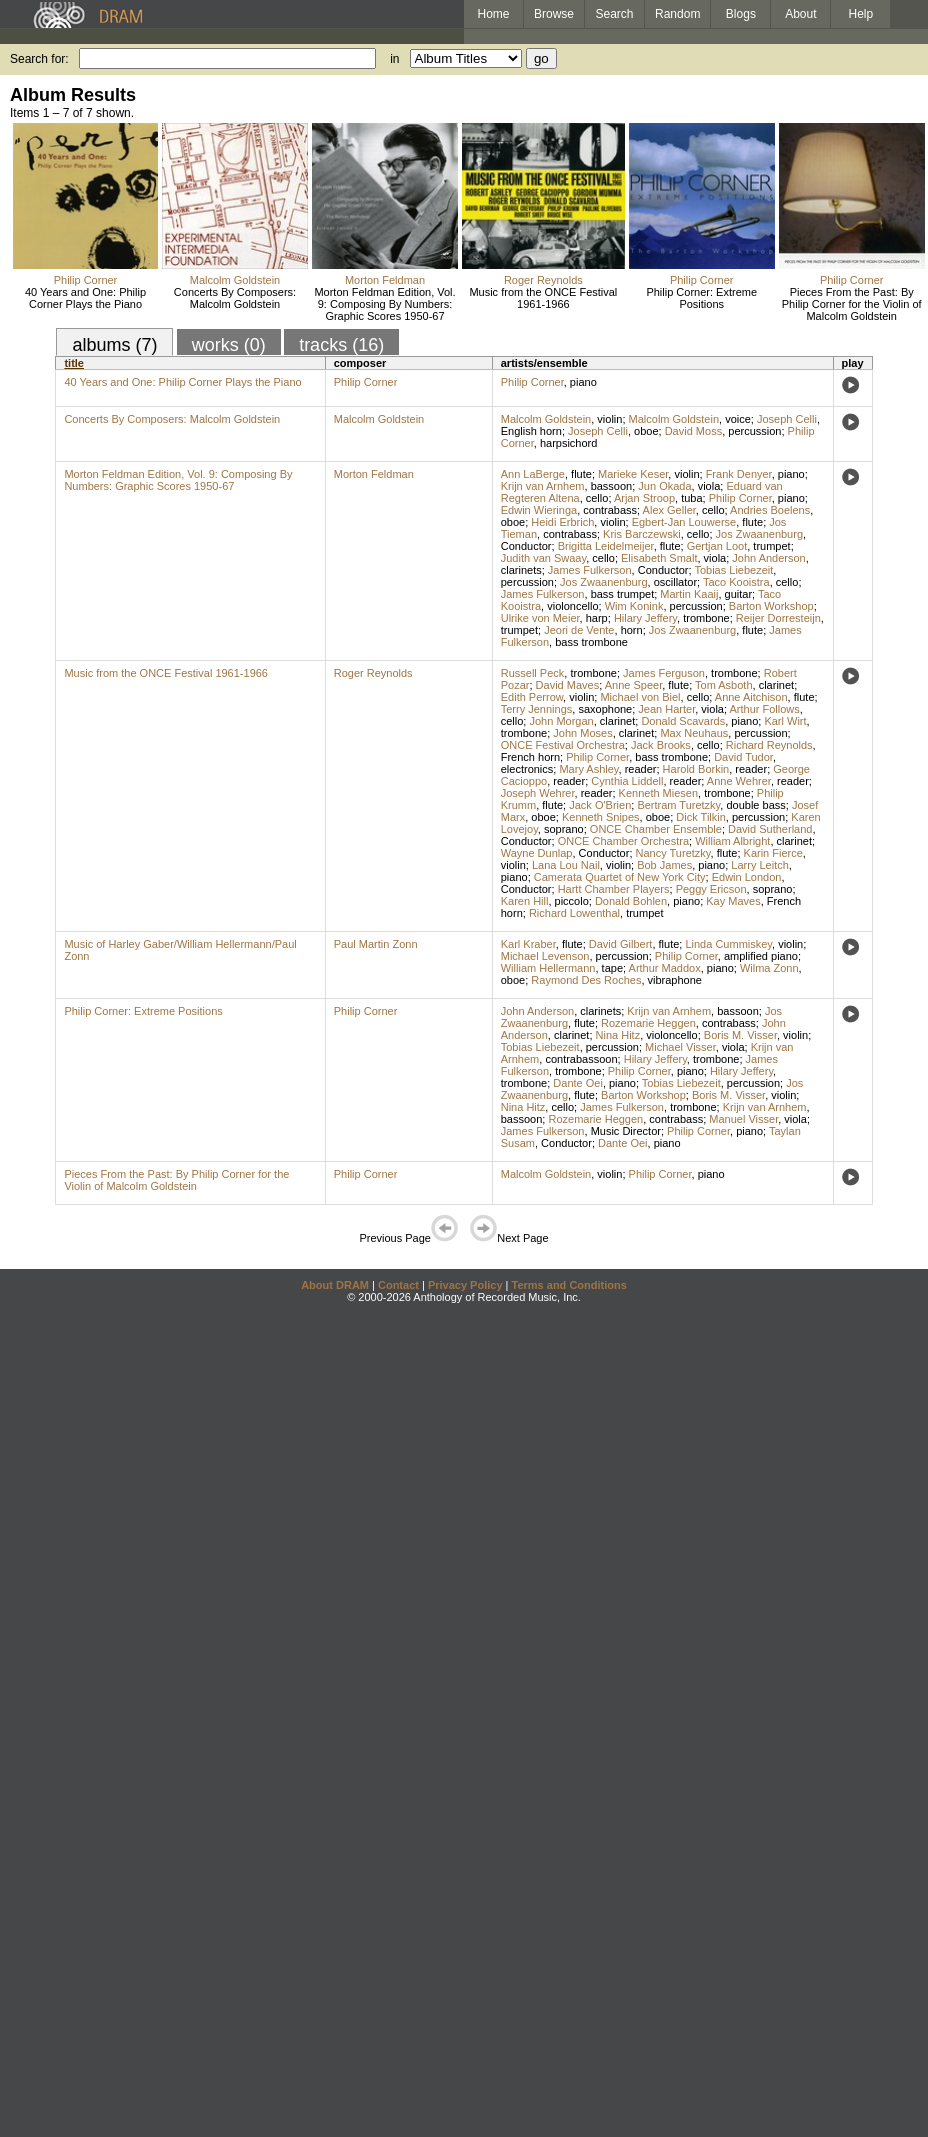 This screenshot has width=928, height=2137. Describe the element at coordinates (564, 829) in the screenshot. I see `soprano` at that location.